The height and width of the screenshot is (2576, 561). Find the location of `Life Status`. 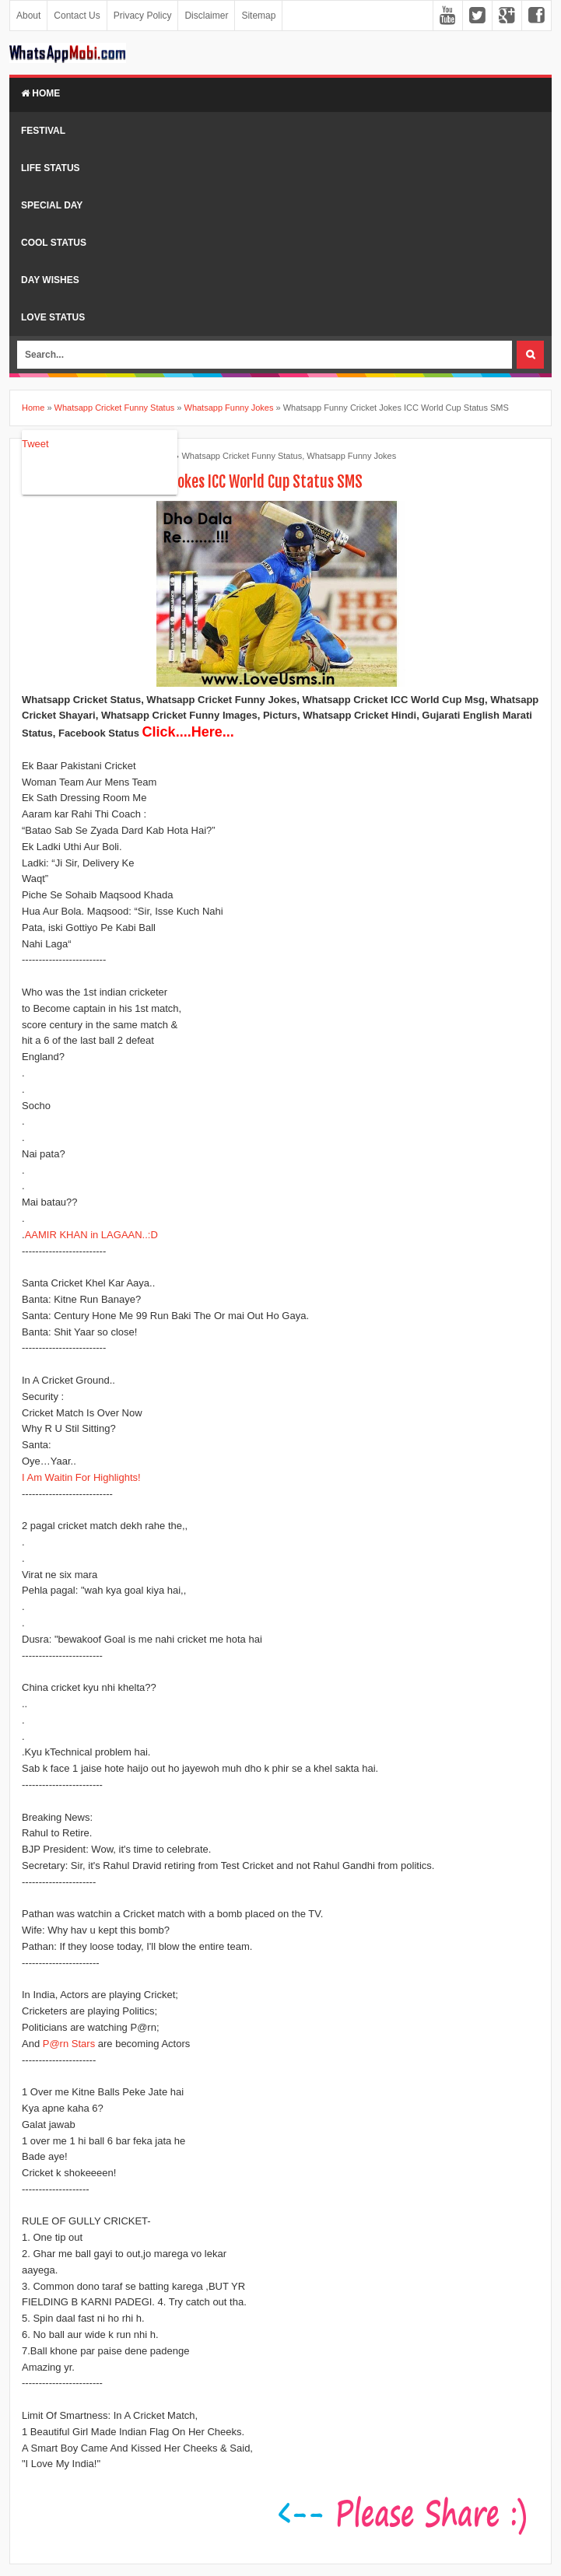

Life Status is located at coordinates (50, 168).